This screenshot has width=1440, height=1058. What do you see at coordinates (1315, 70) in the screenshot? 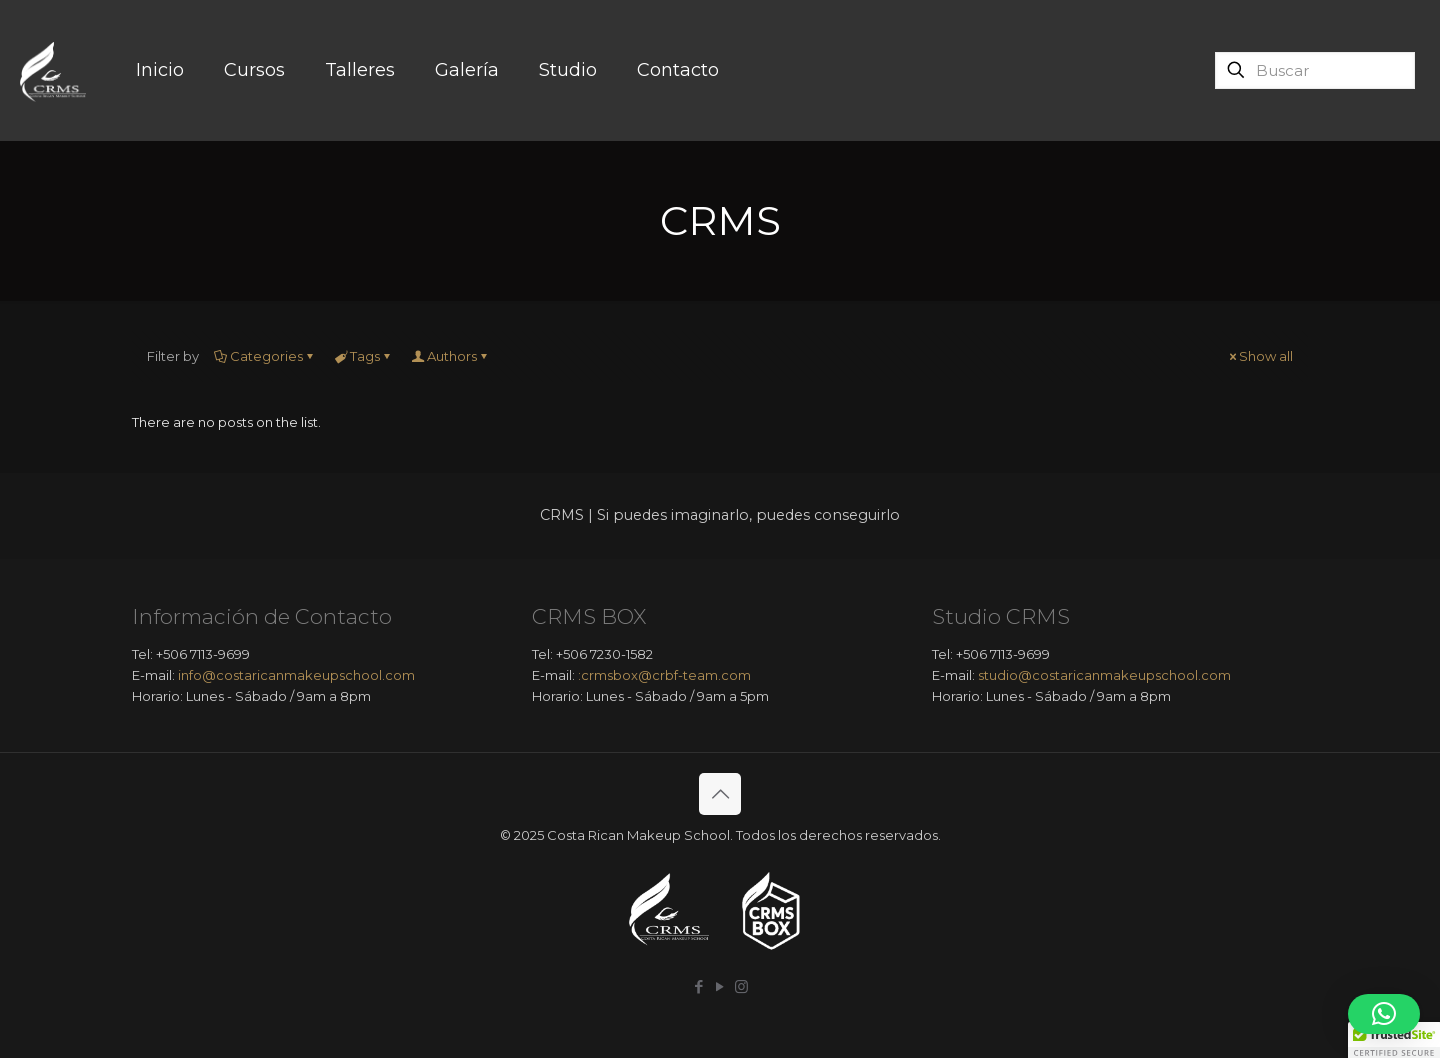
I see `[Buscar]` at bounding box center [1315, 70].